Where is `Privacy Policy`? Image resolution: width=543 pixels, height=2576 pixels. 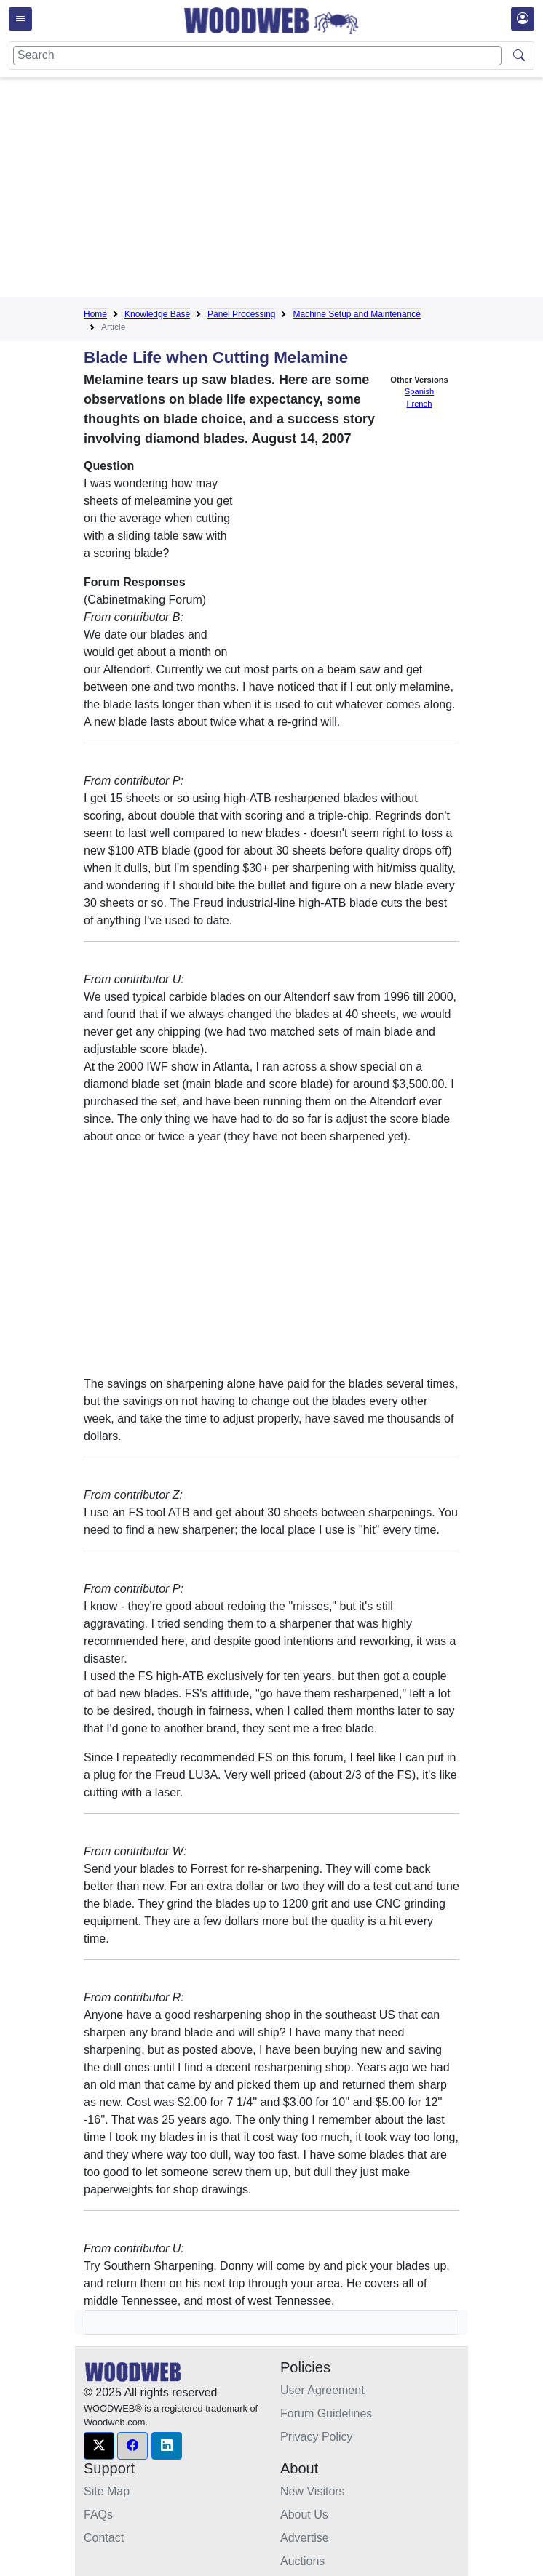 Privacy Policy is located at coordinates (316, 2437).